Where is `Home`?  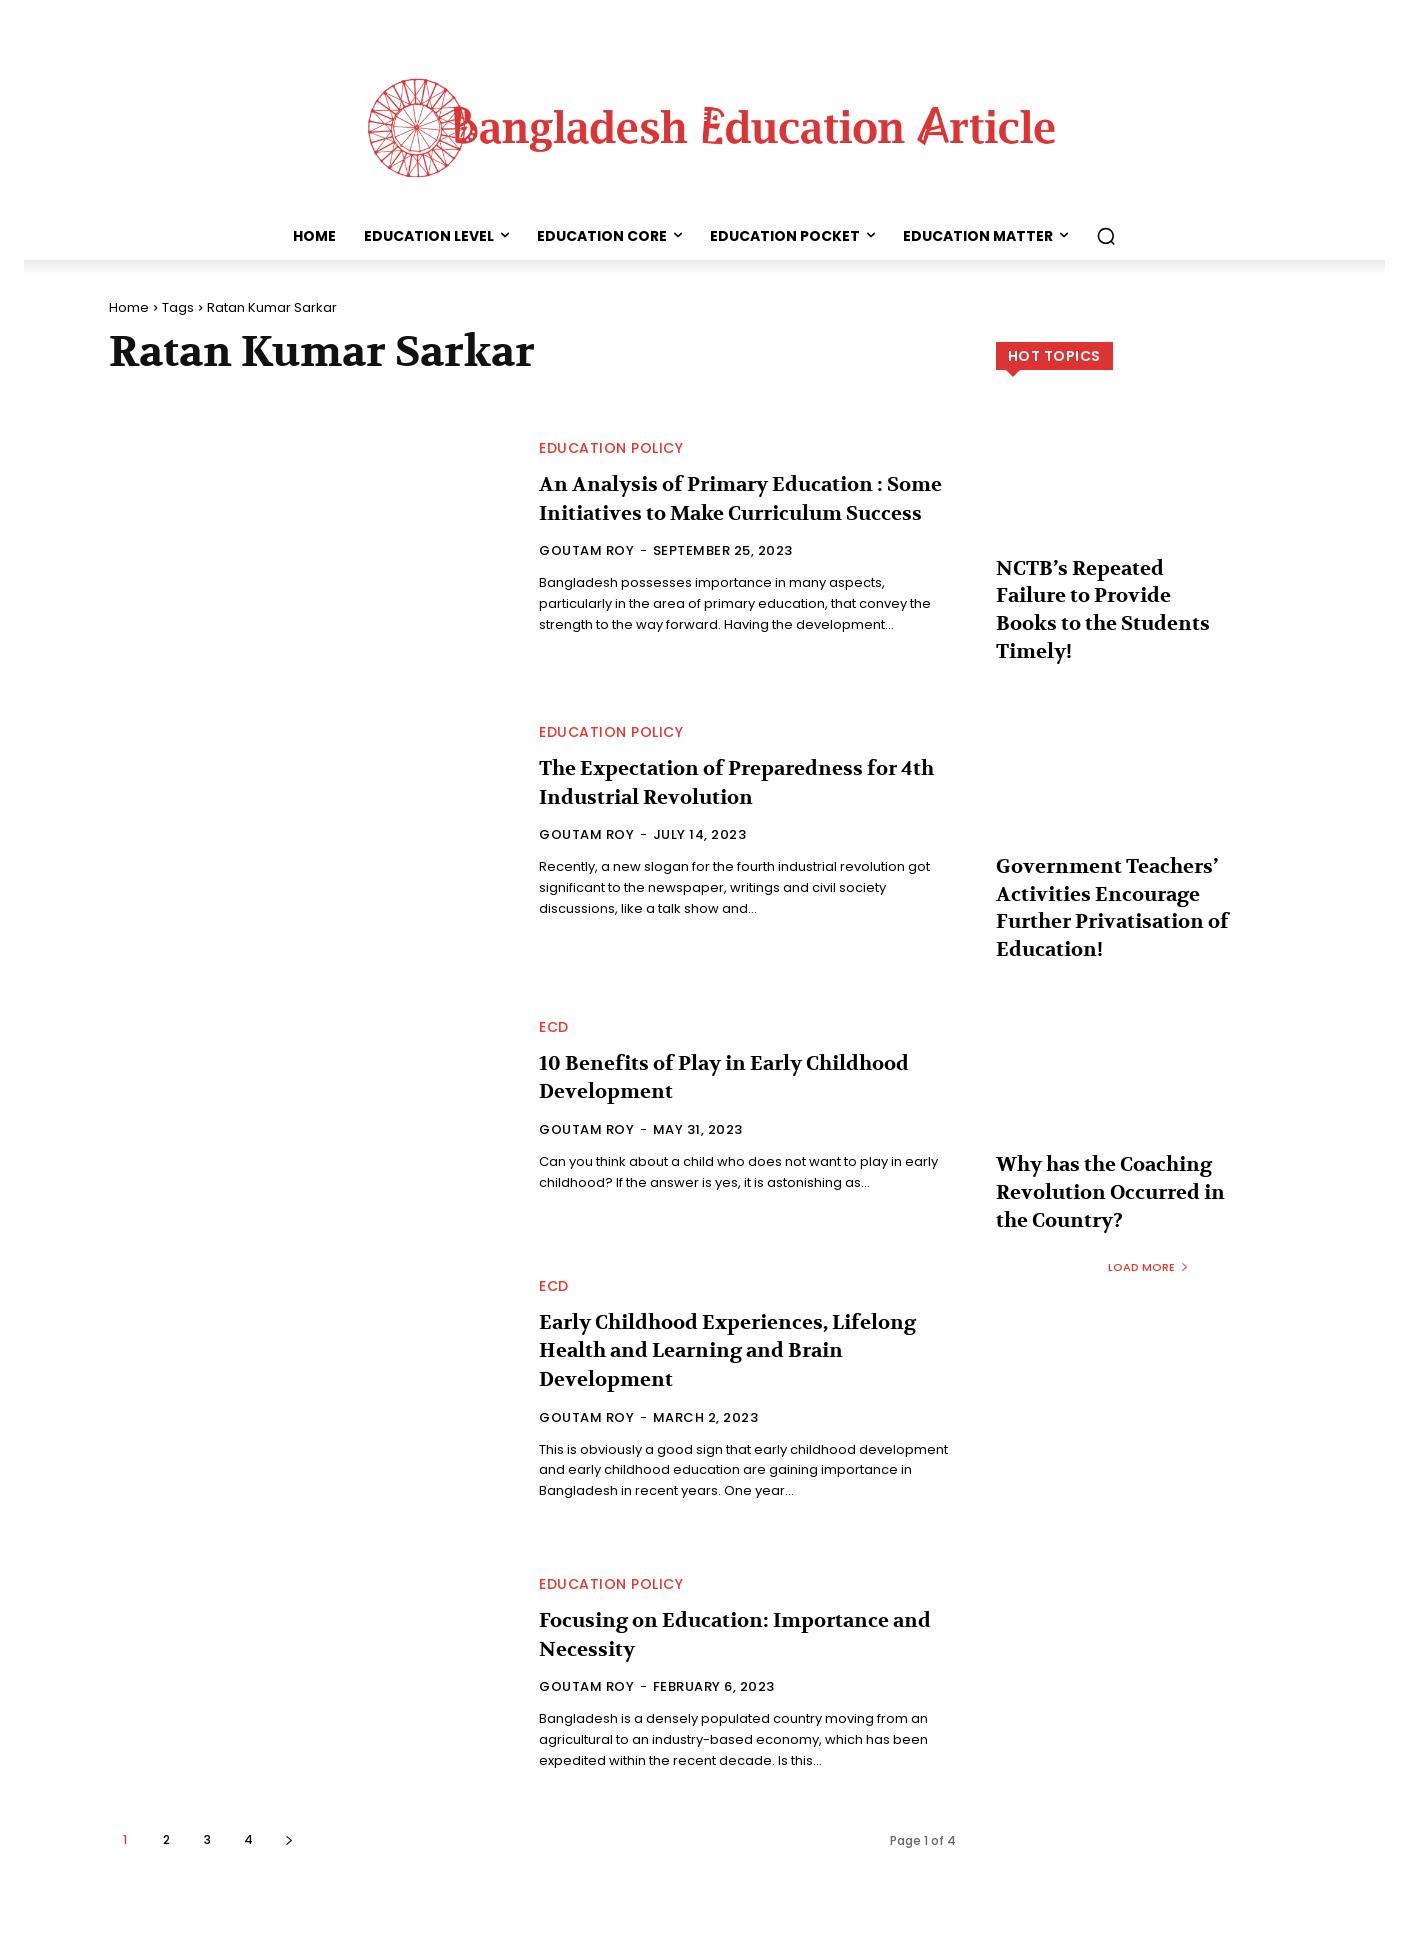
Home is located at coordinates (129, 307).